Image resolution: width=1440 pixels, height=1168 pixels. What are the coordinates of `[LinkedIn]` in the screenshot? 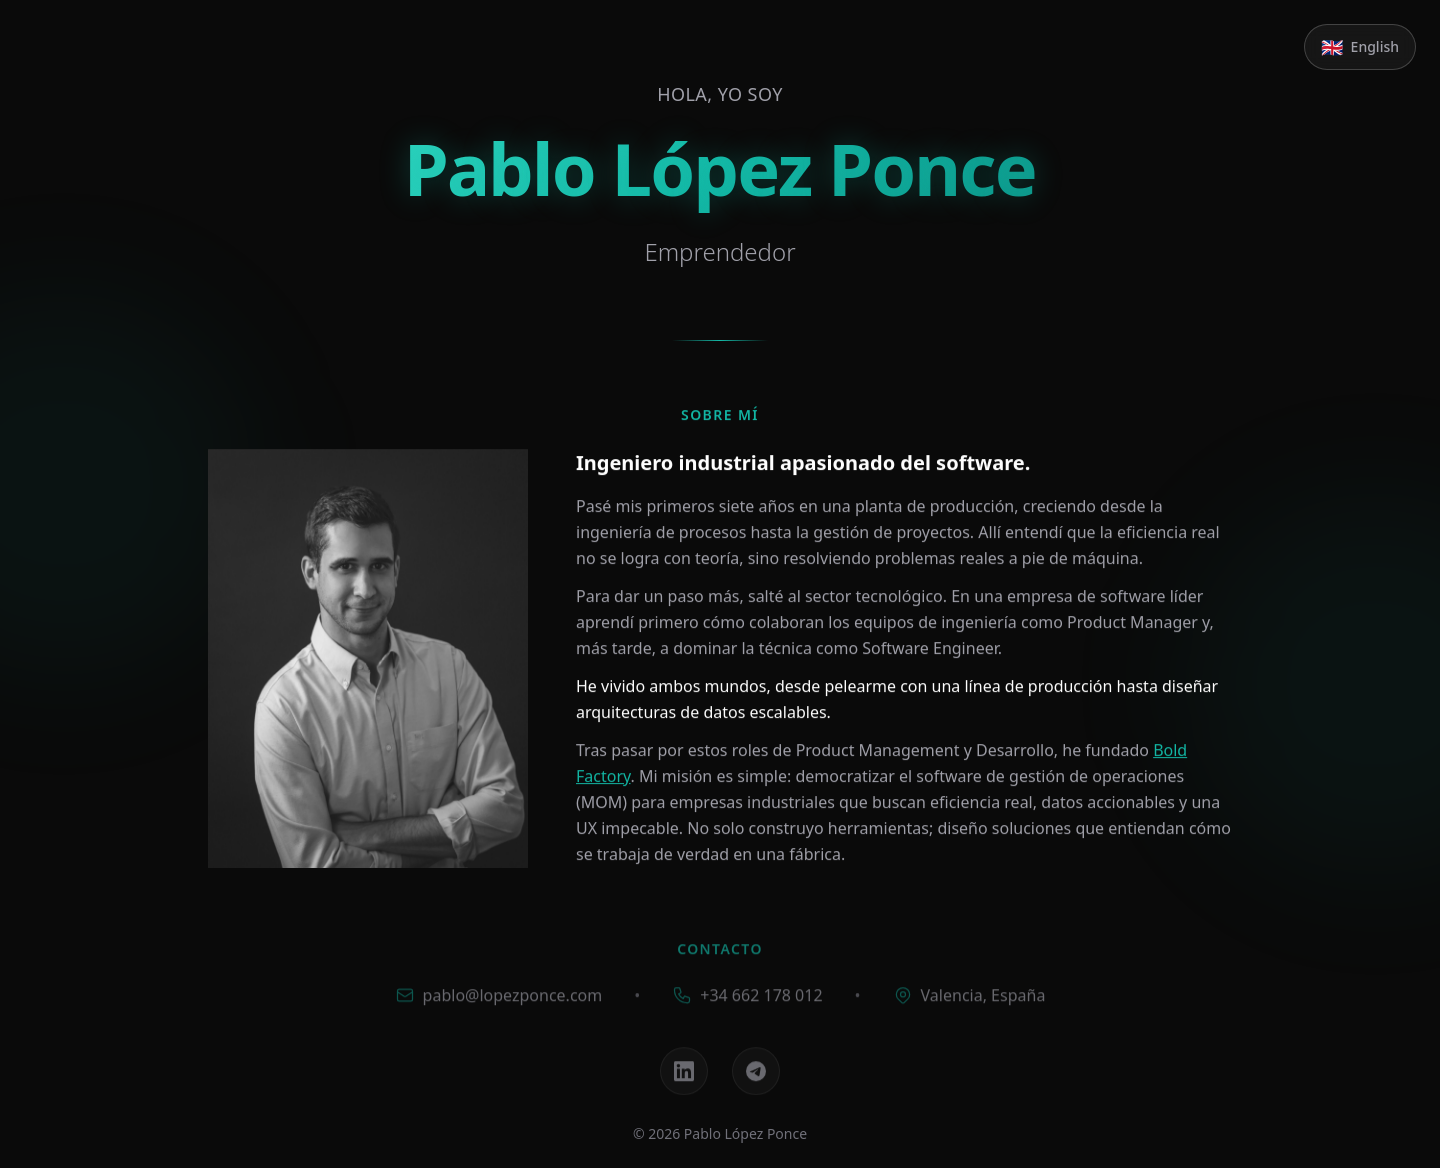 It's located at (684, 1076).